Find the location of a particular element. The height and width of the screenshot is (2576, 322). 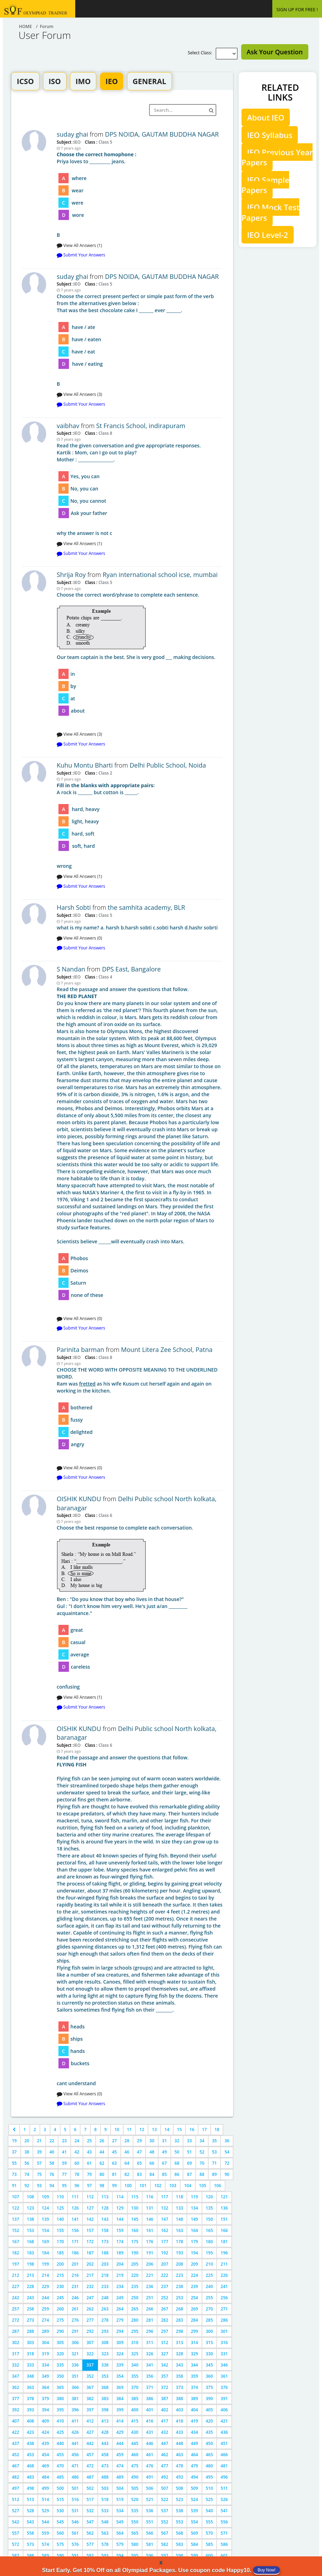

246 is located at coordinates (75, 2298).